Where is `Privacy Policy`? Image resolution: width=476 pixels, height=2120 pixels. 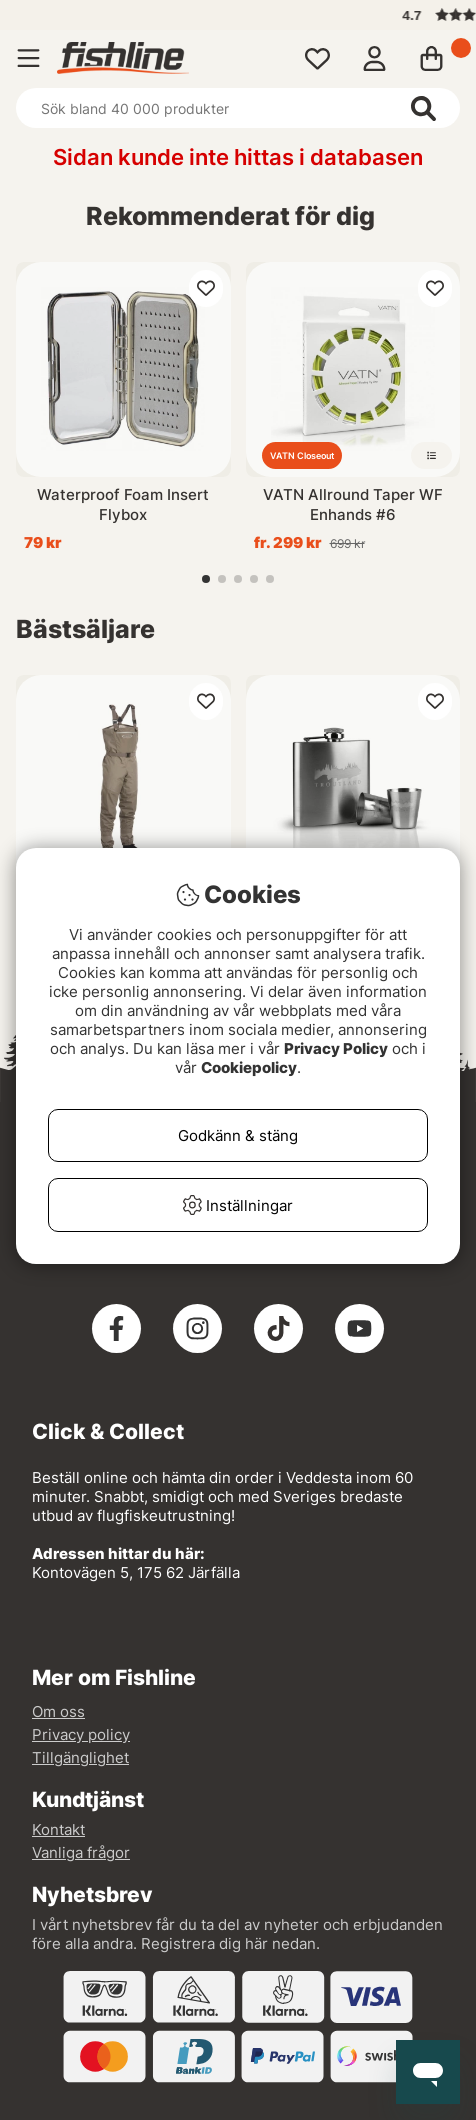 Privacy Policy is located at coordinates (336, 1048).